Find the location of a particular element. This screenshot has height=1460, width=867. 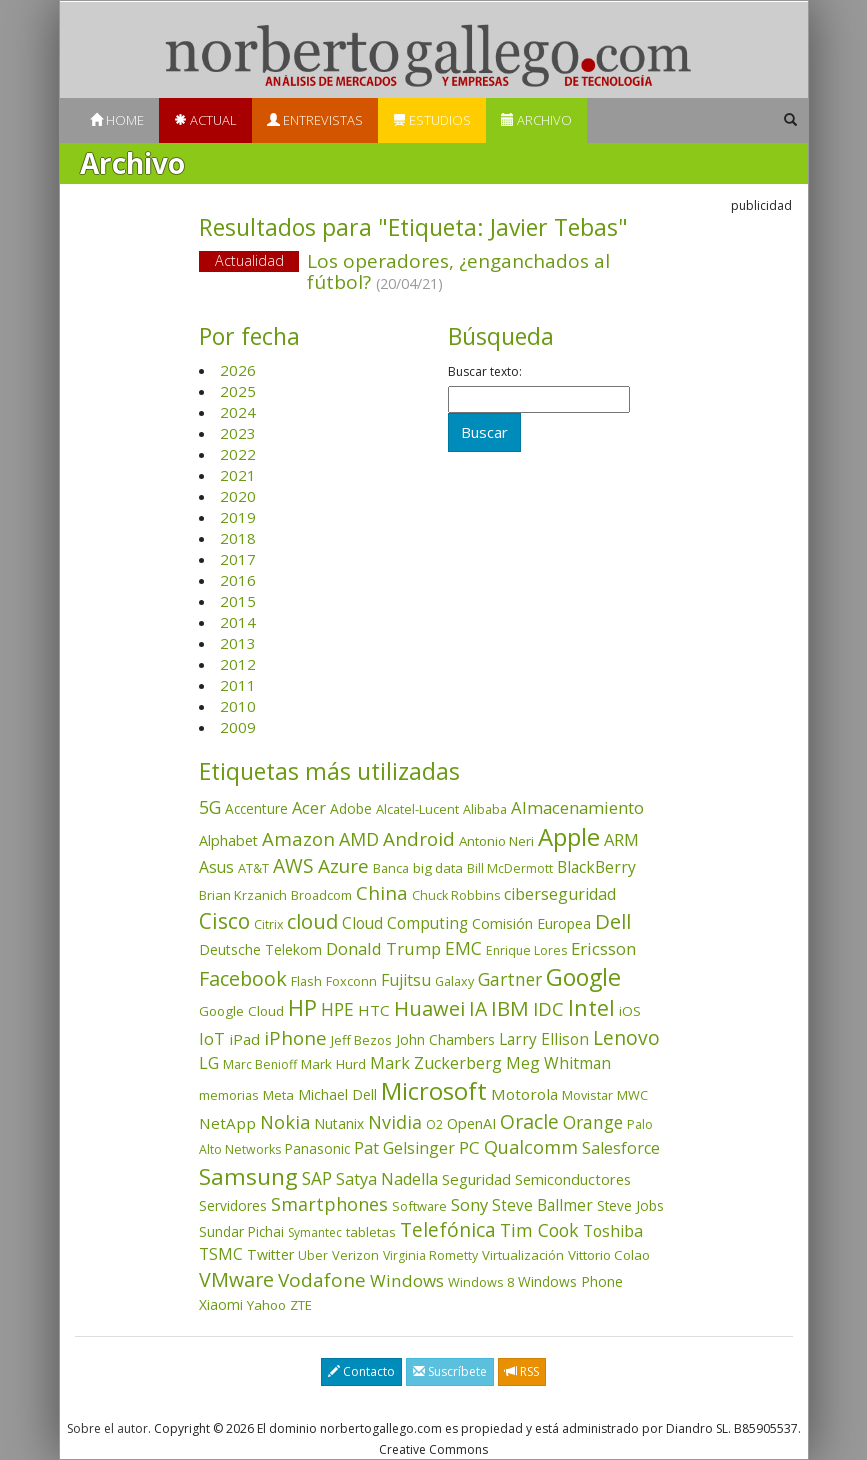

MWC [MWC (36 elementos)] is located at coordinates (632, 1095).